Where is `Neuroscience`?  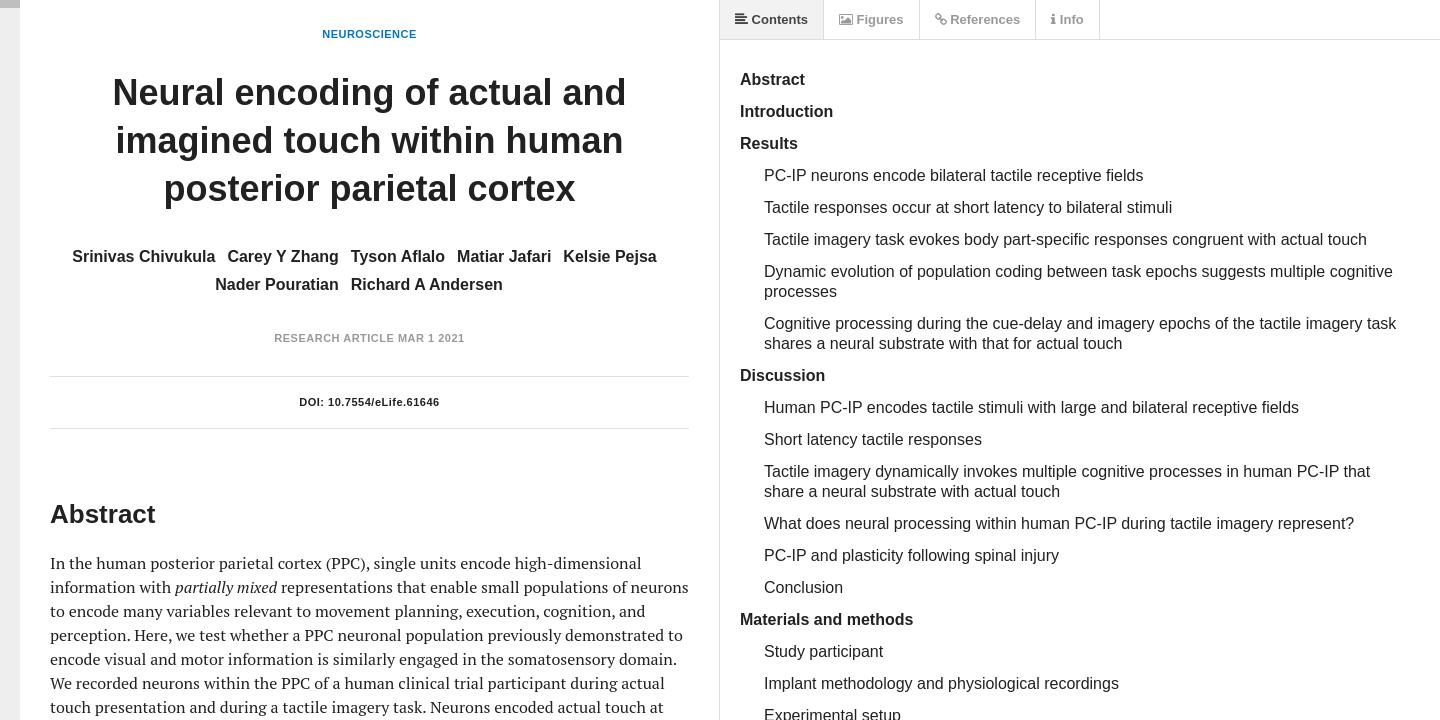
Neuroscience is located at coordinates (369, 34).